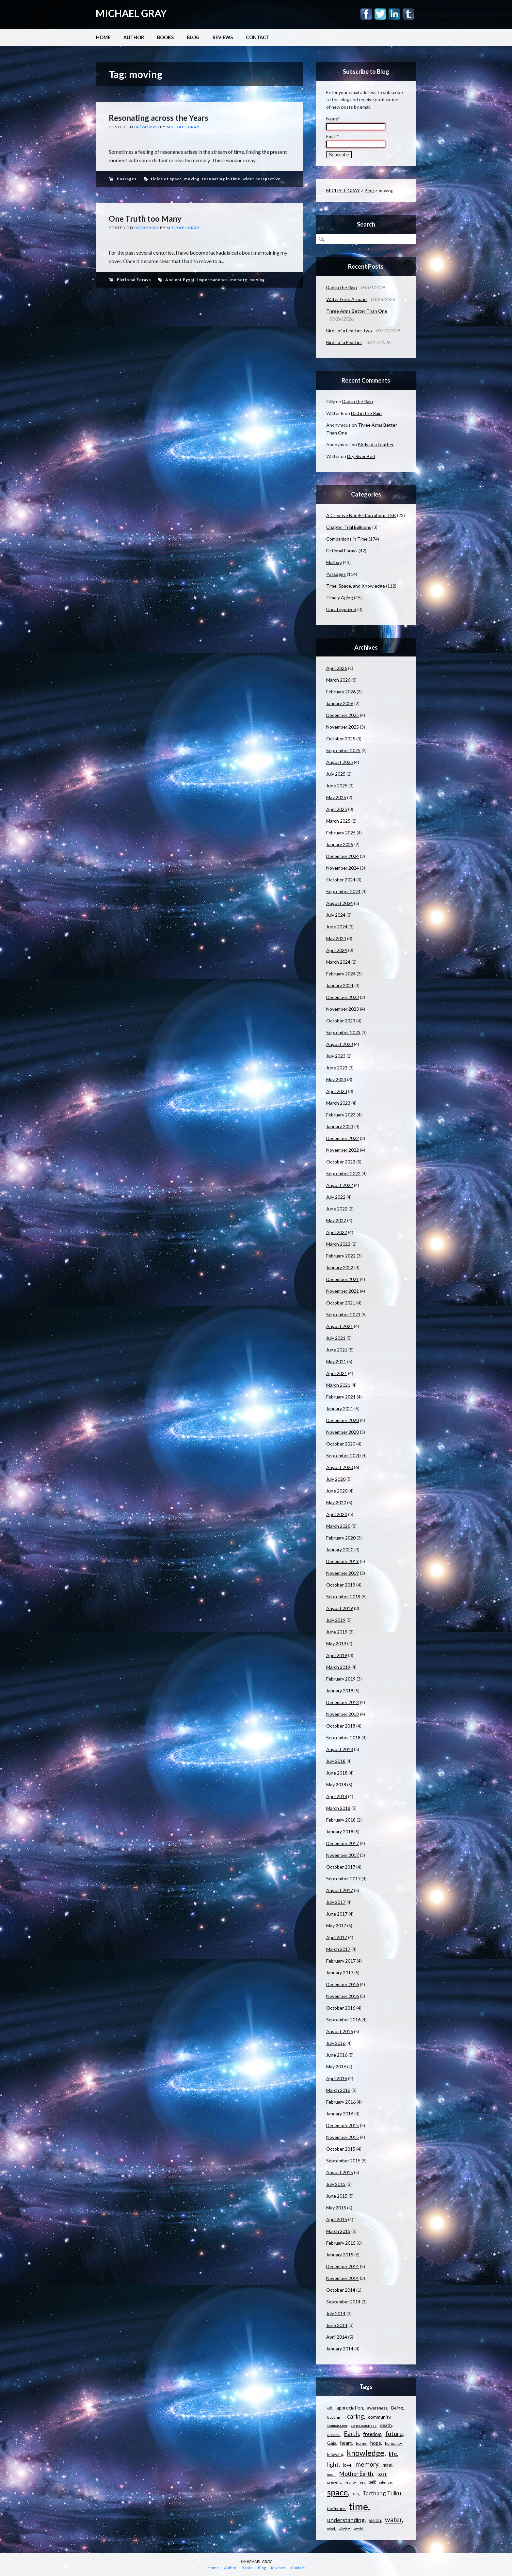  I want to click on August 2018, so click(339, 1749).